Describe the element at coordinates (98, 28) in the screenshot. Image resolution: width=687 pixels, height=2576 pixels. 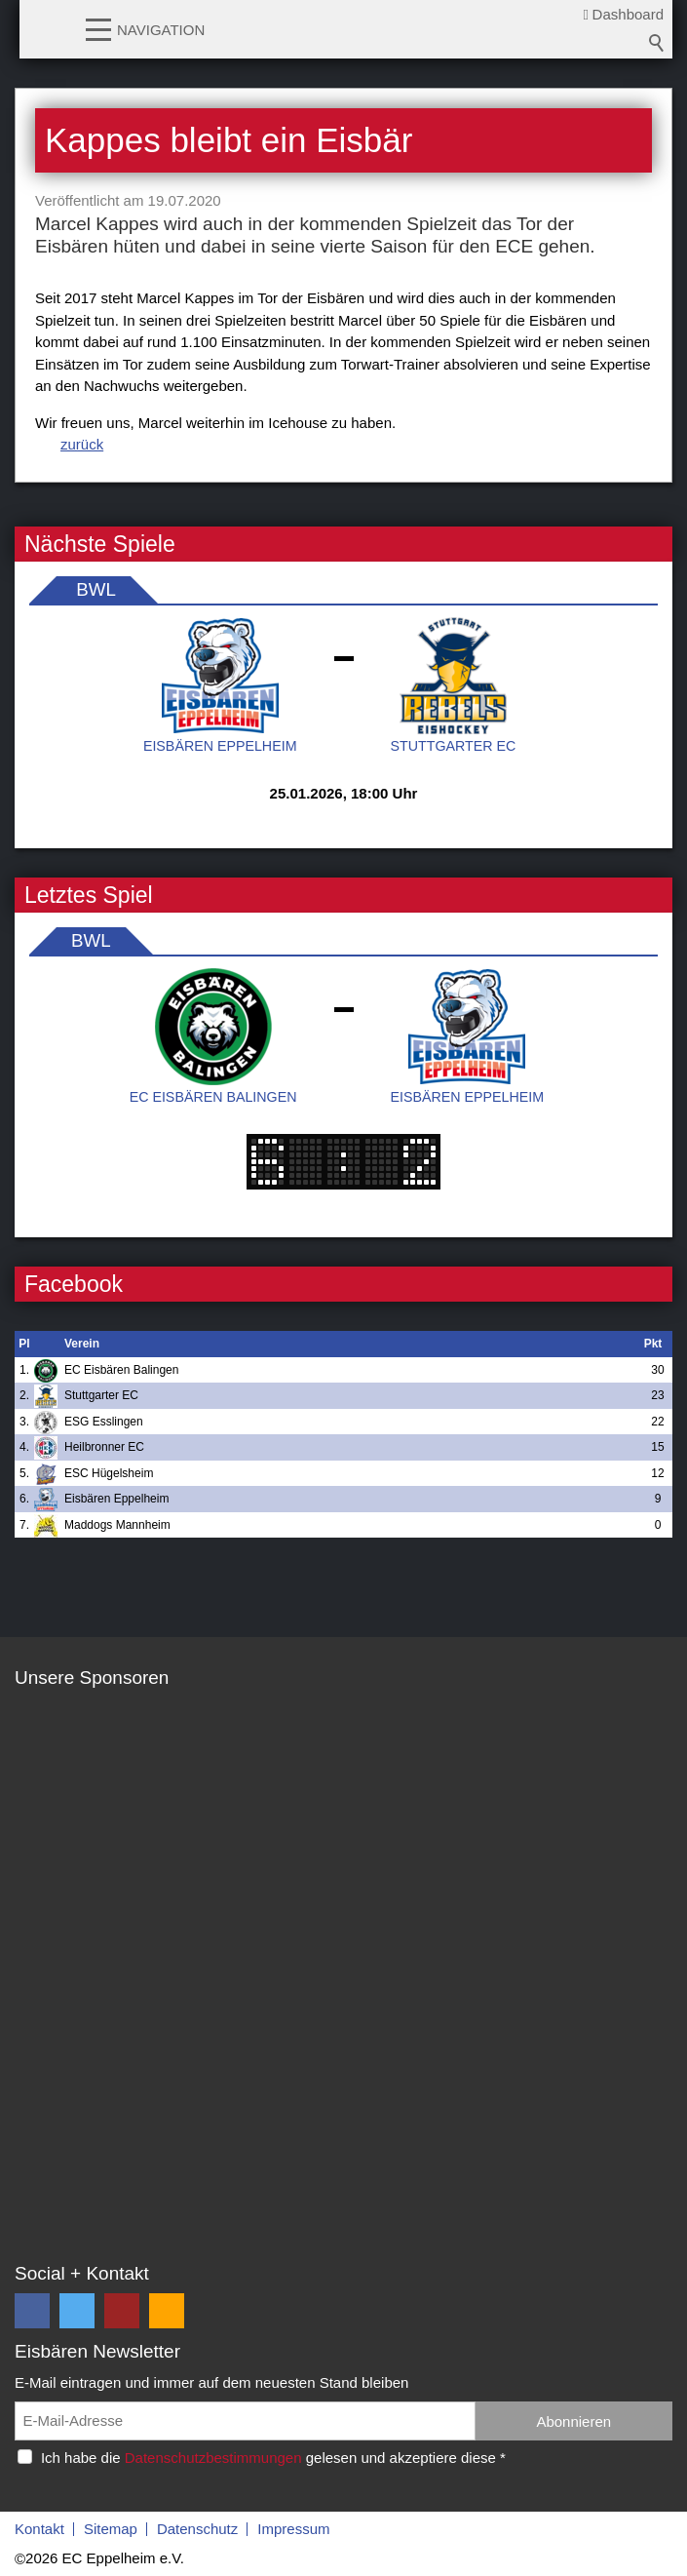
I see `[button]` at that location.